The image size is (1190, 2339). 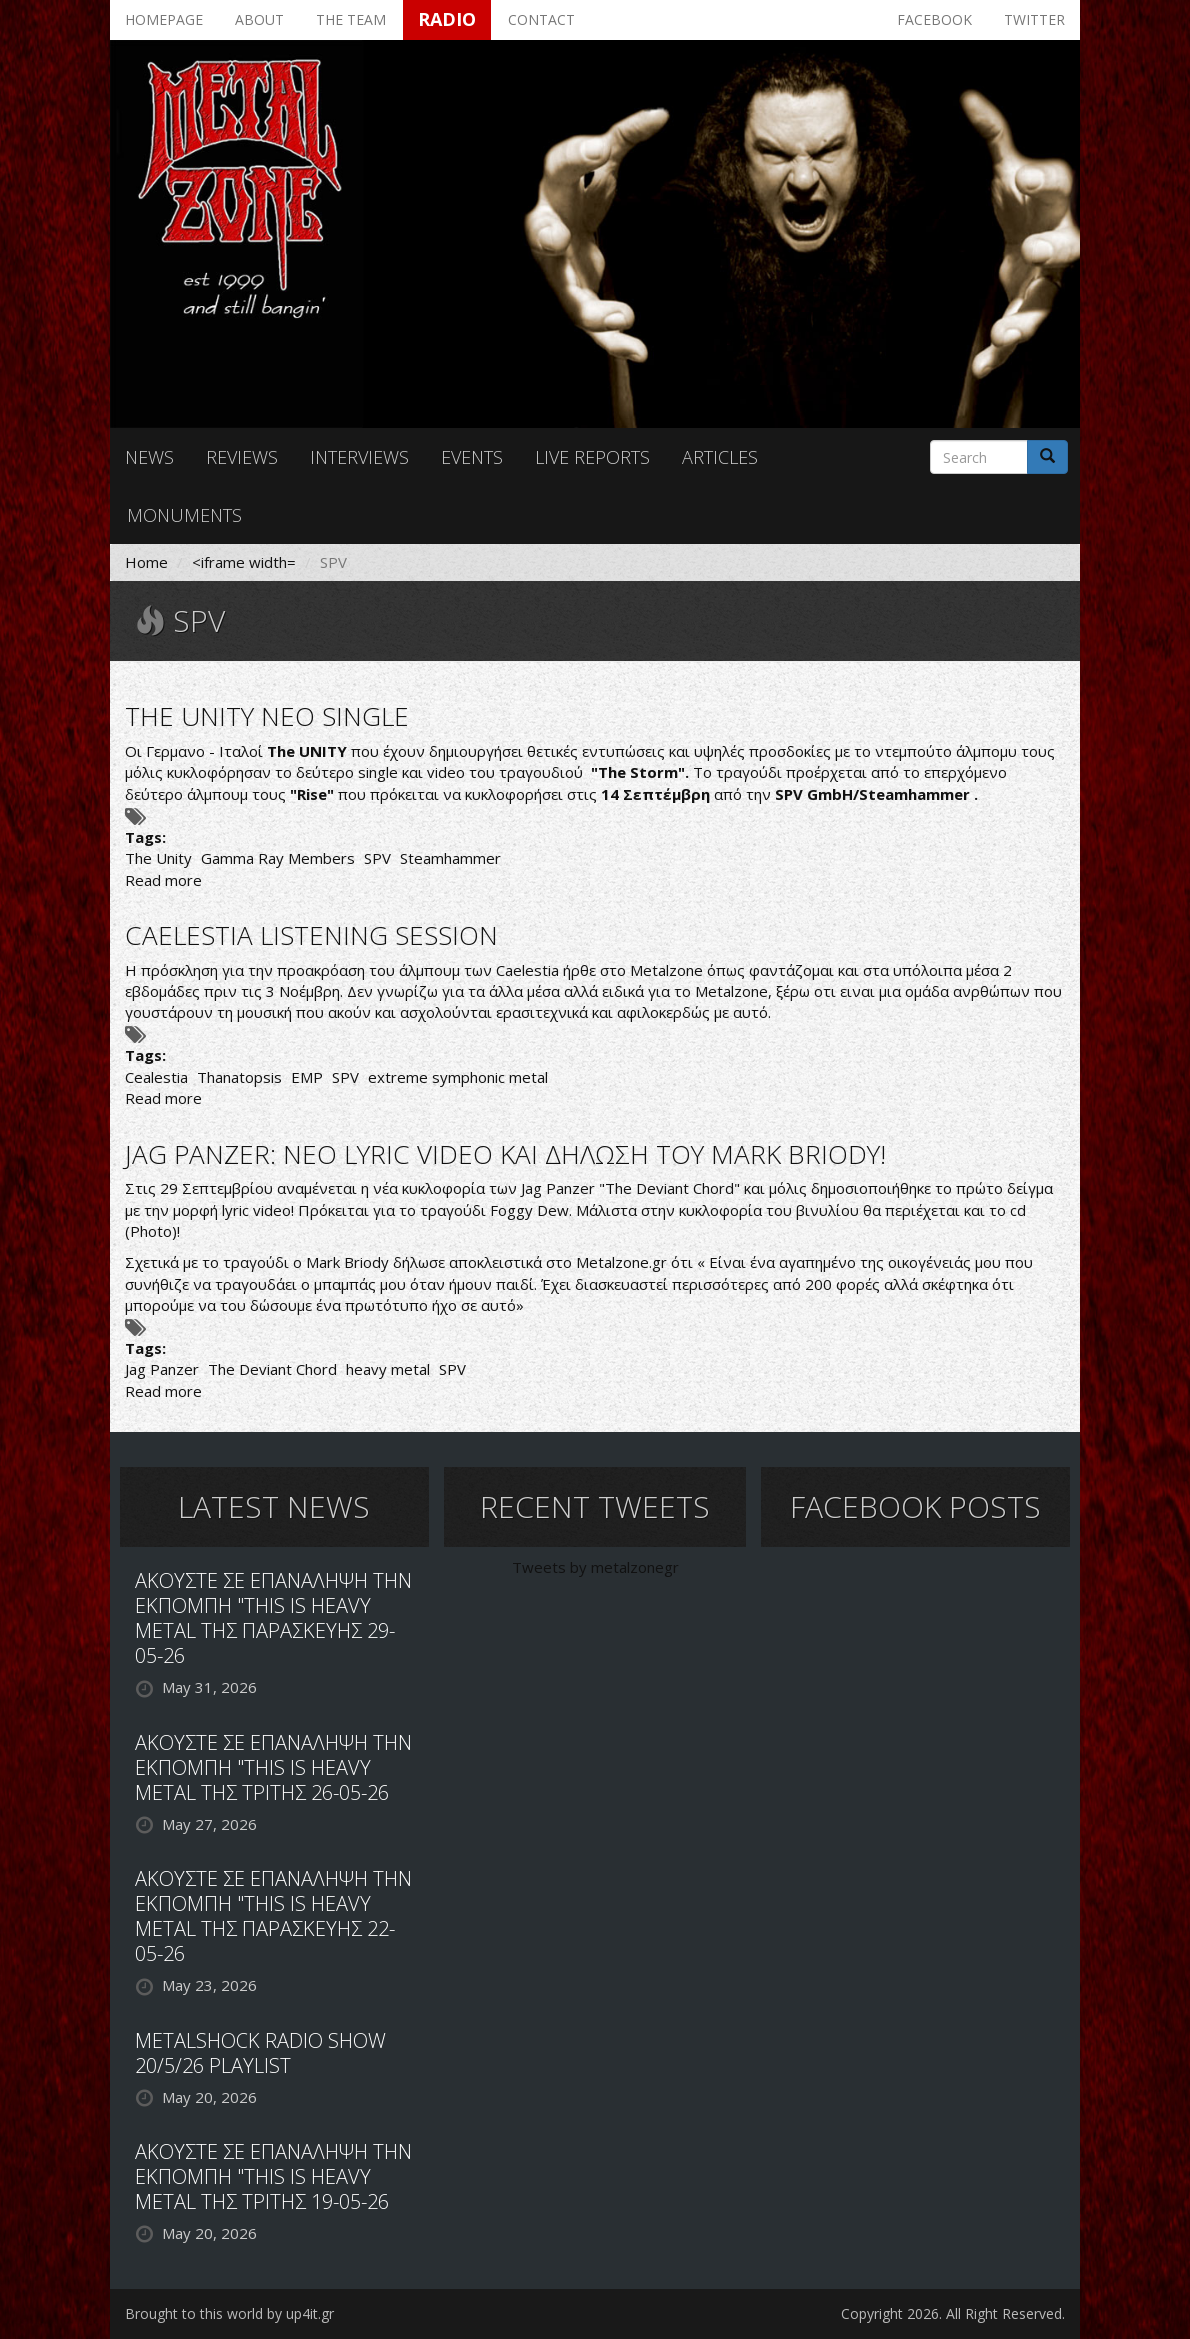 I want to click on heavy metal, so click(x=388, y=1369).